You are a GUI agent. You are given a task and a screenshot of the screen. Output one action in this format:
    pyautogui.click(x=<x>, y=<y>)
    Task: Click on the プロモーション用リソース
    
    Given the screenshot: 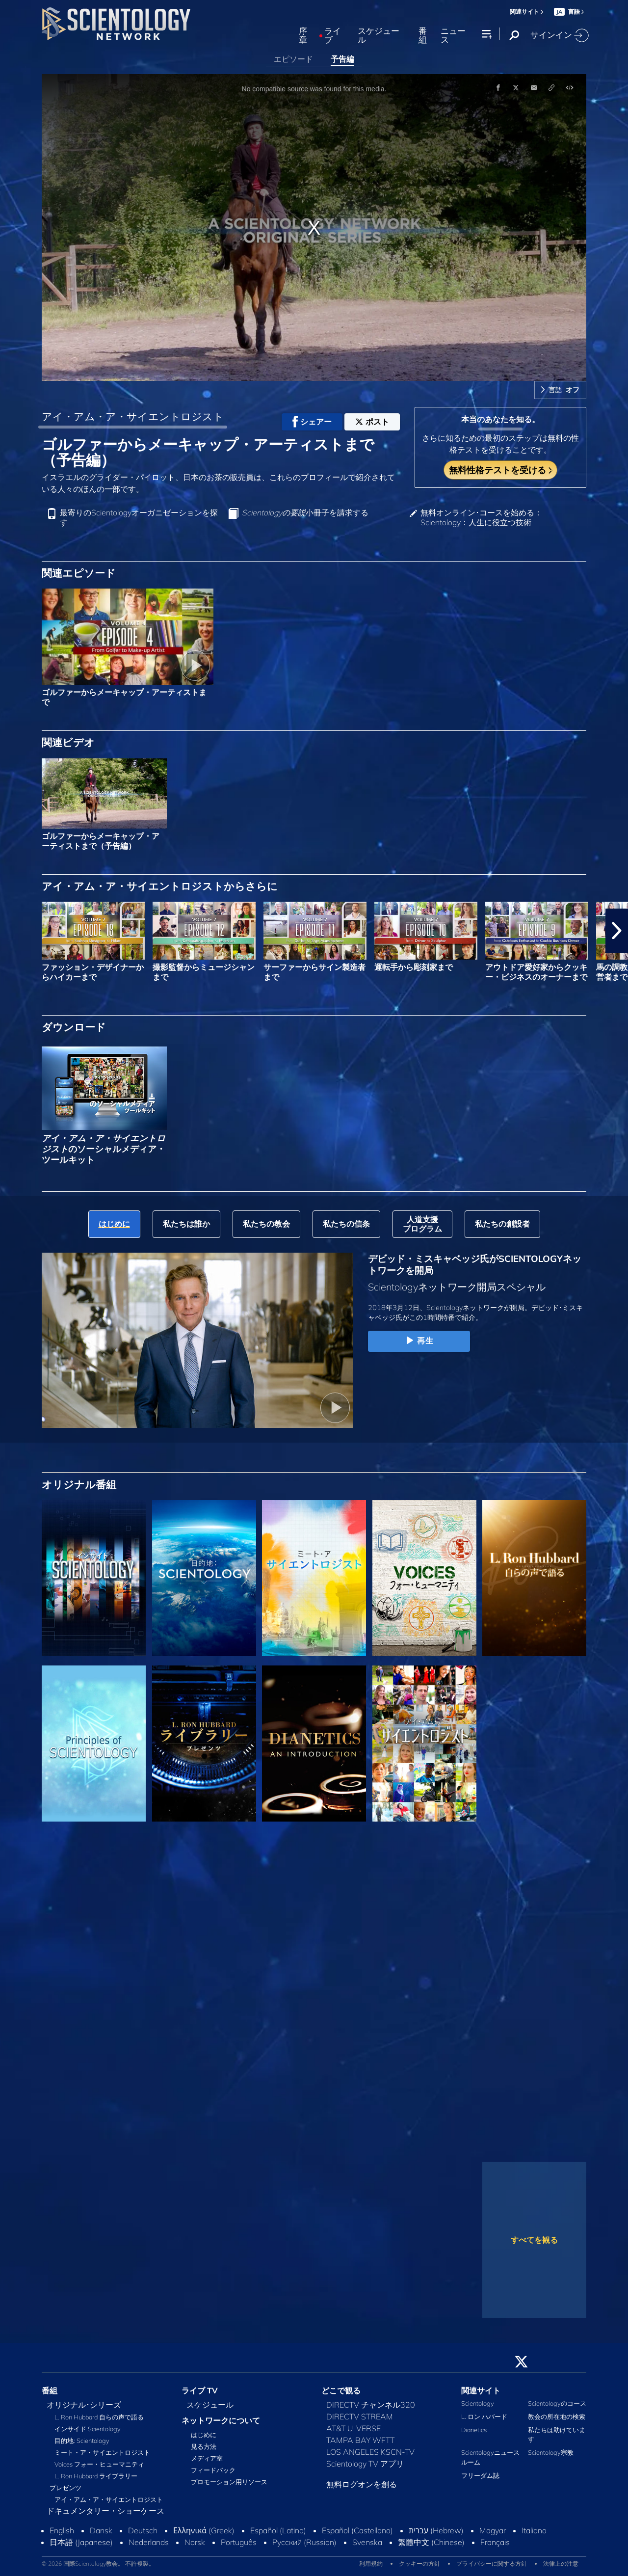 What is the action you would take?
    pyautogui.click(x=229, y=2482)
    